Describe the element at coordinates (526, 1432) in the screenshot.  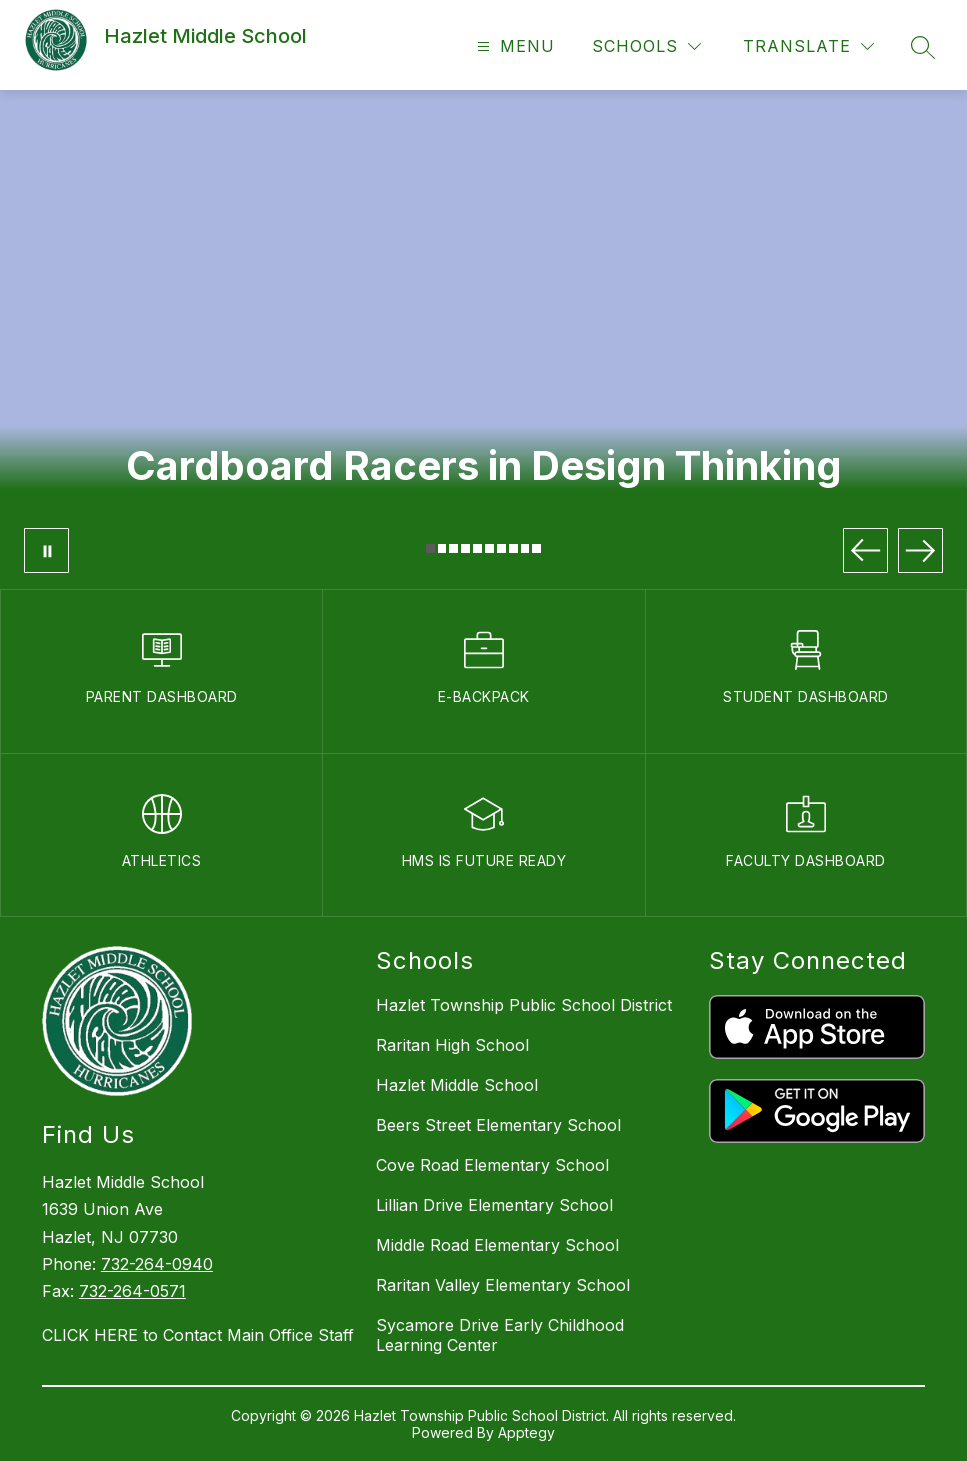
I see `Apptegy` at that location.